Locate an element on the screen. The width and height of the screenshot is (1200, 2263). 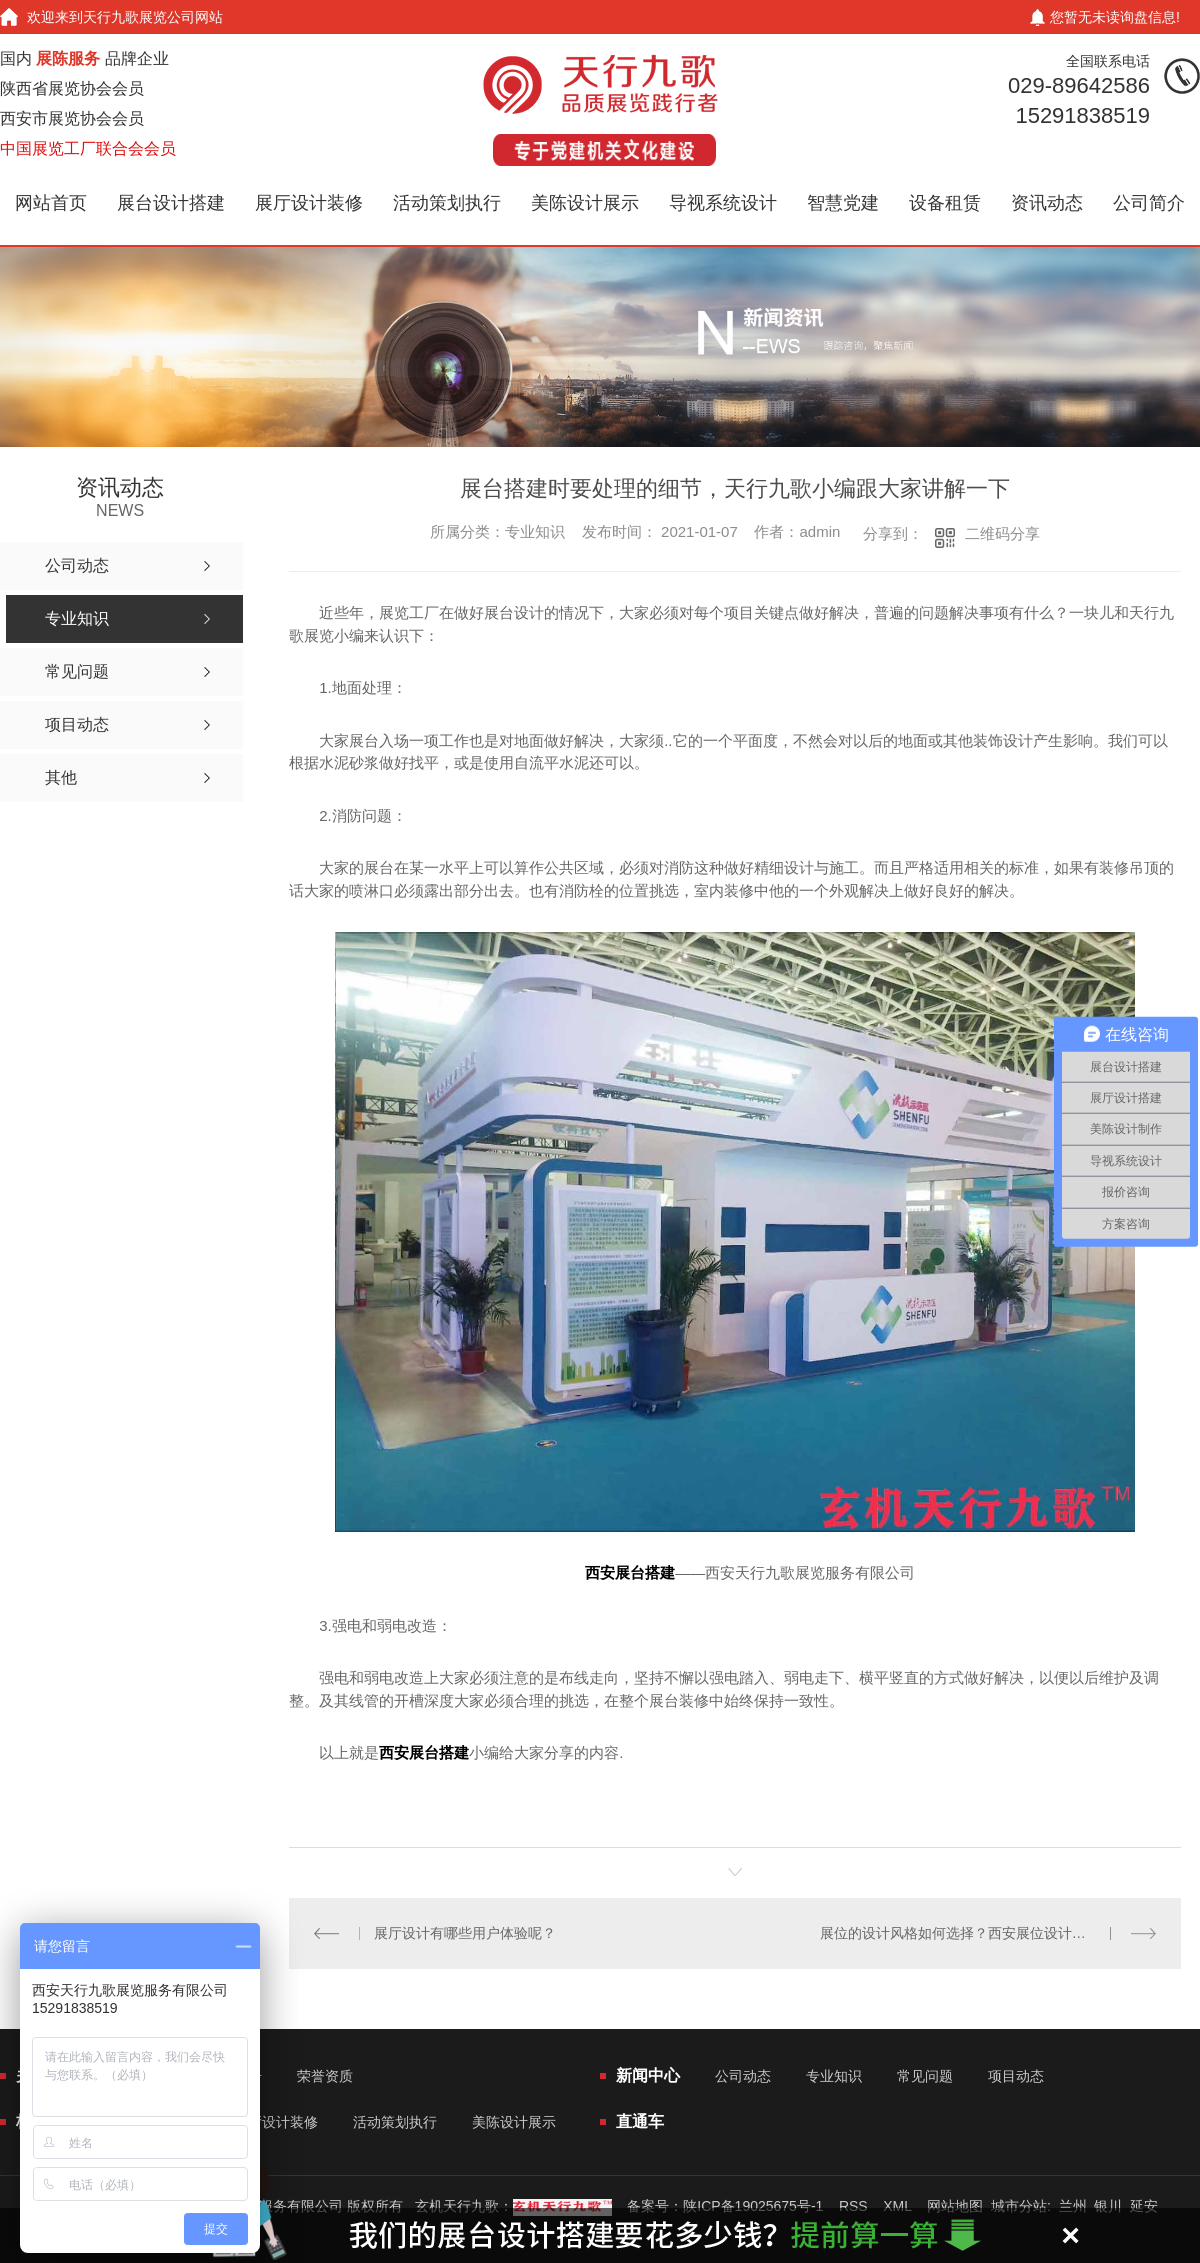
二维码分享 is located at coordinates (1002, 533).